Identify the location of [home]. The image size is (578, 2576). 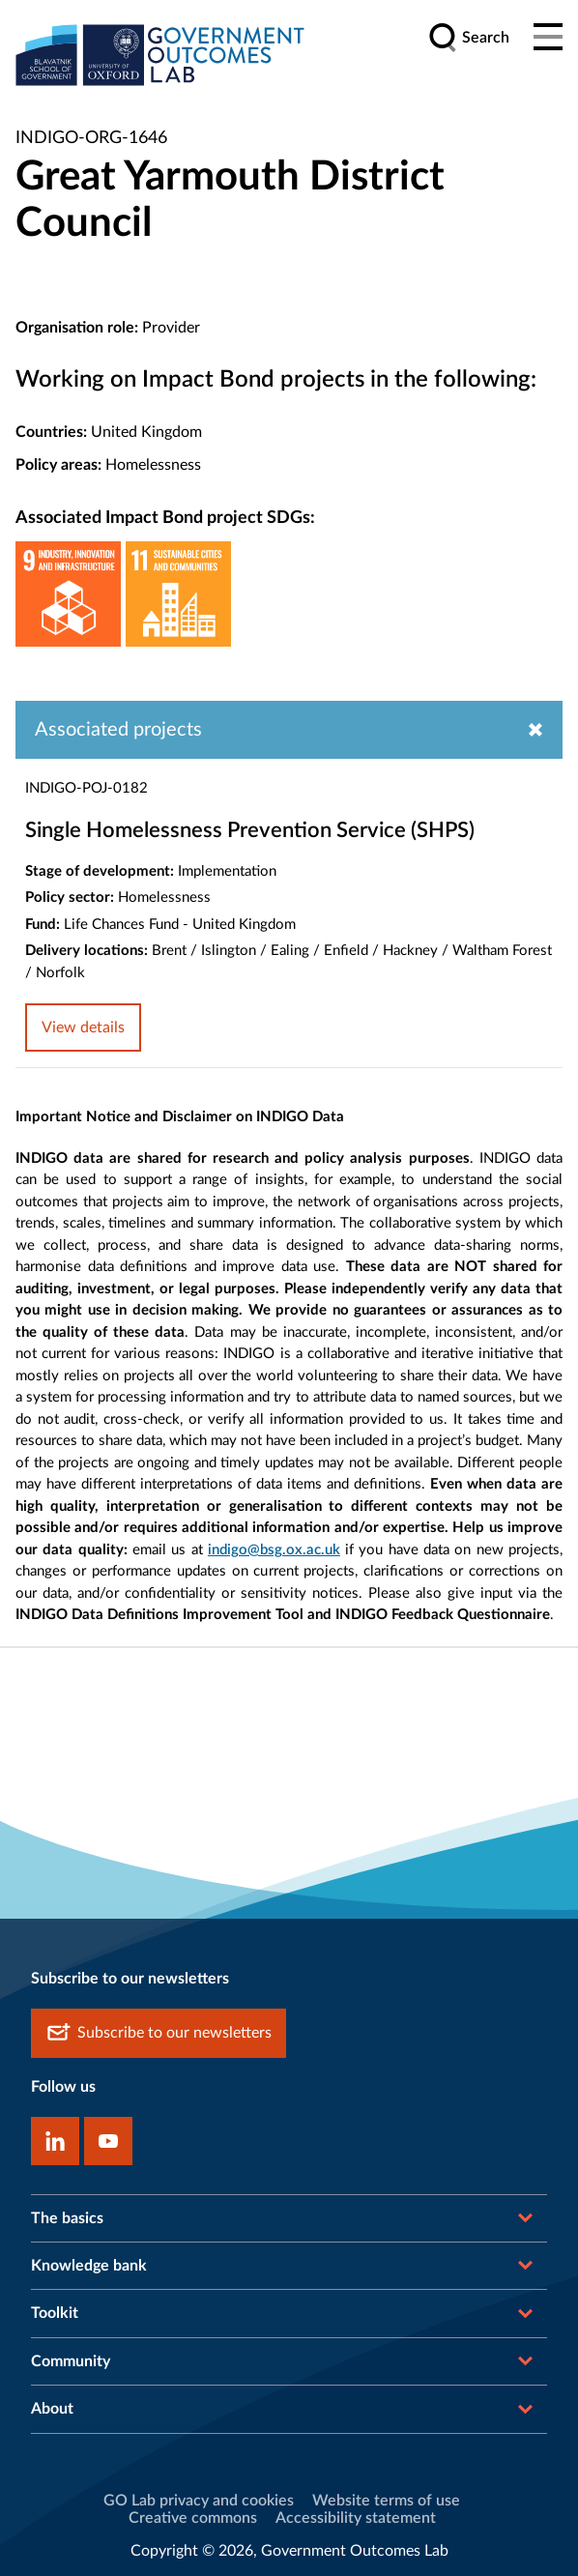
(160, 54).